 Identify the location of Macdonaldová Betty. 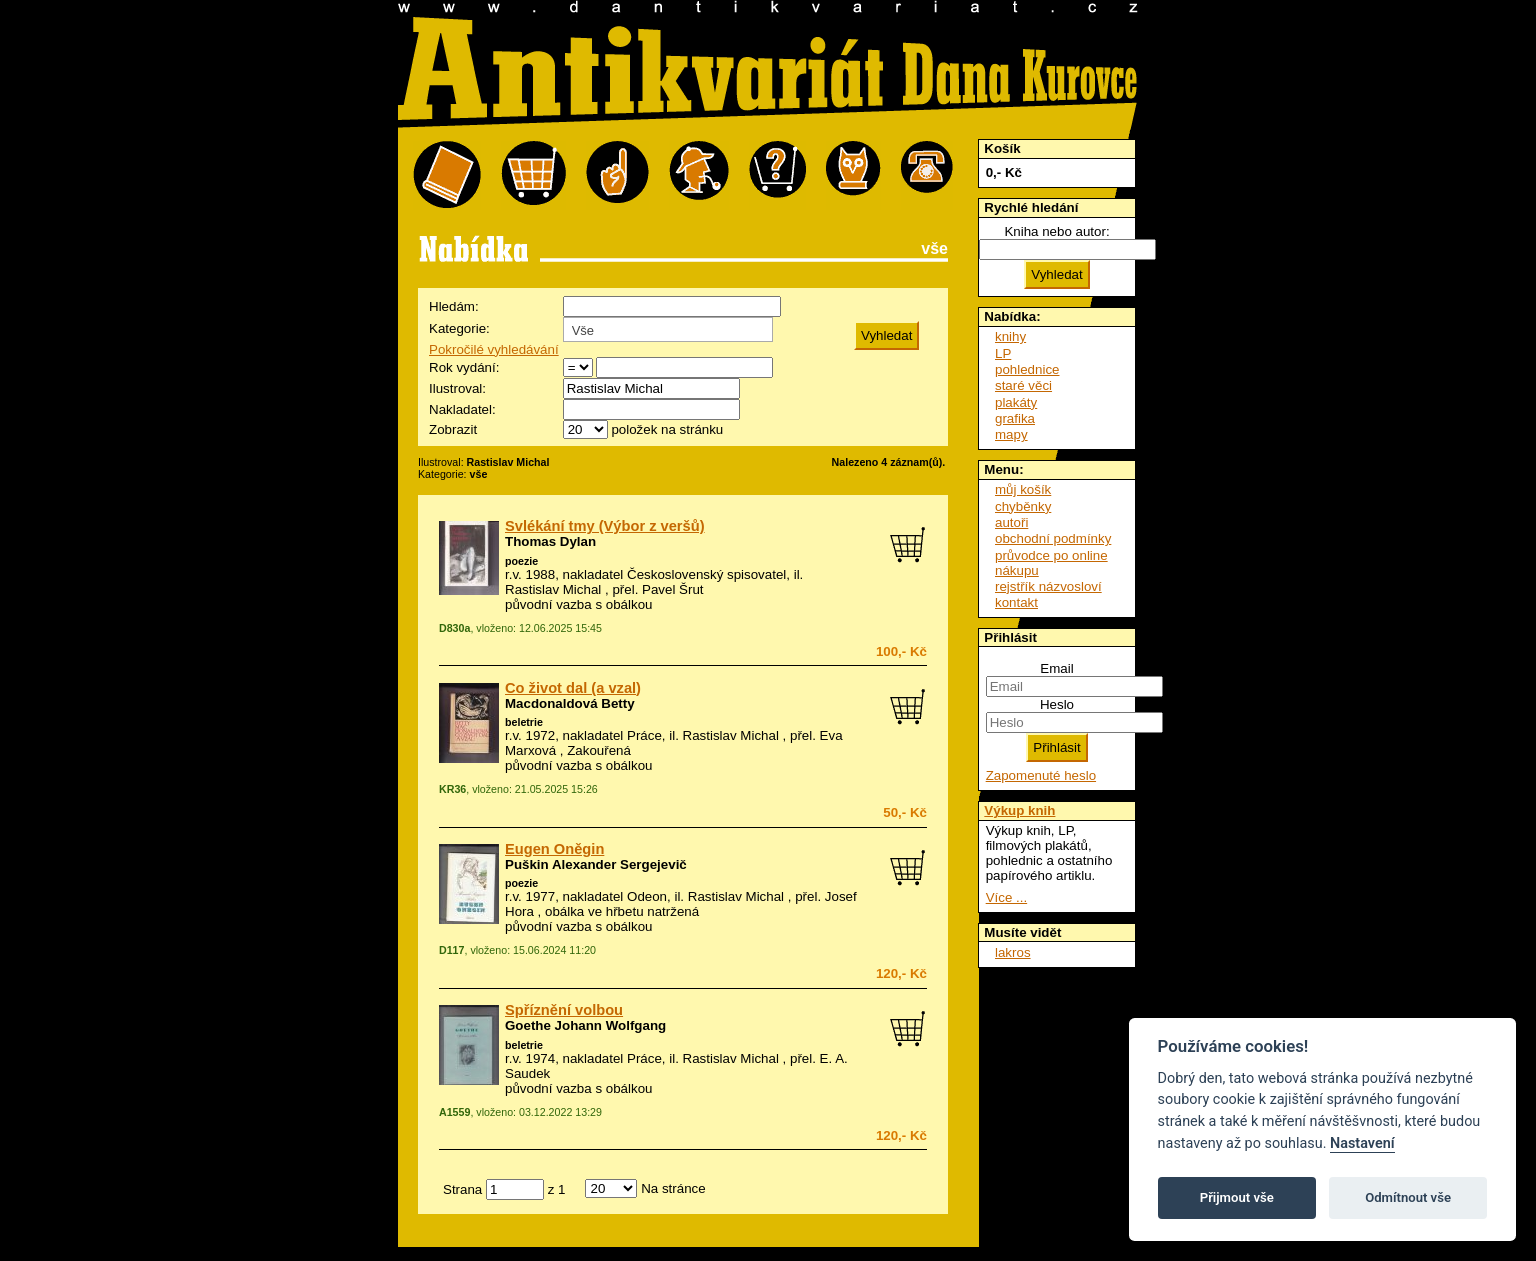
(570, 703).